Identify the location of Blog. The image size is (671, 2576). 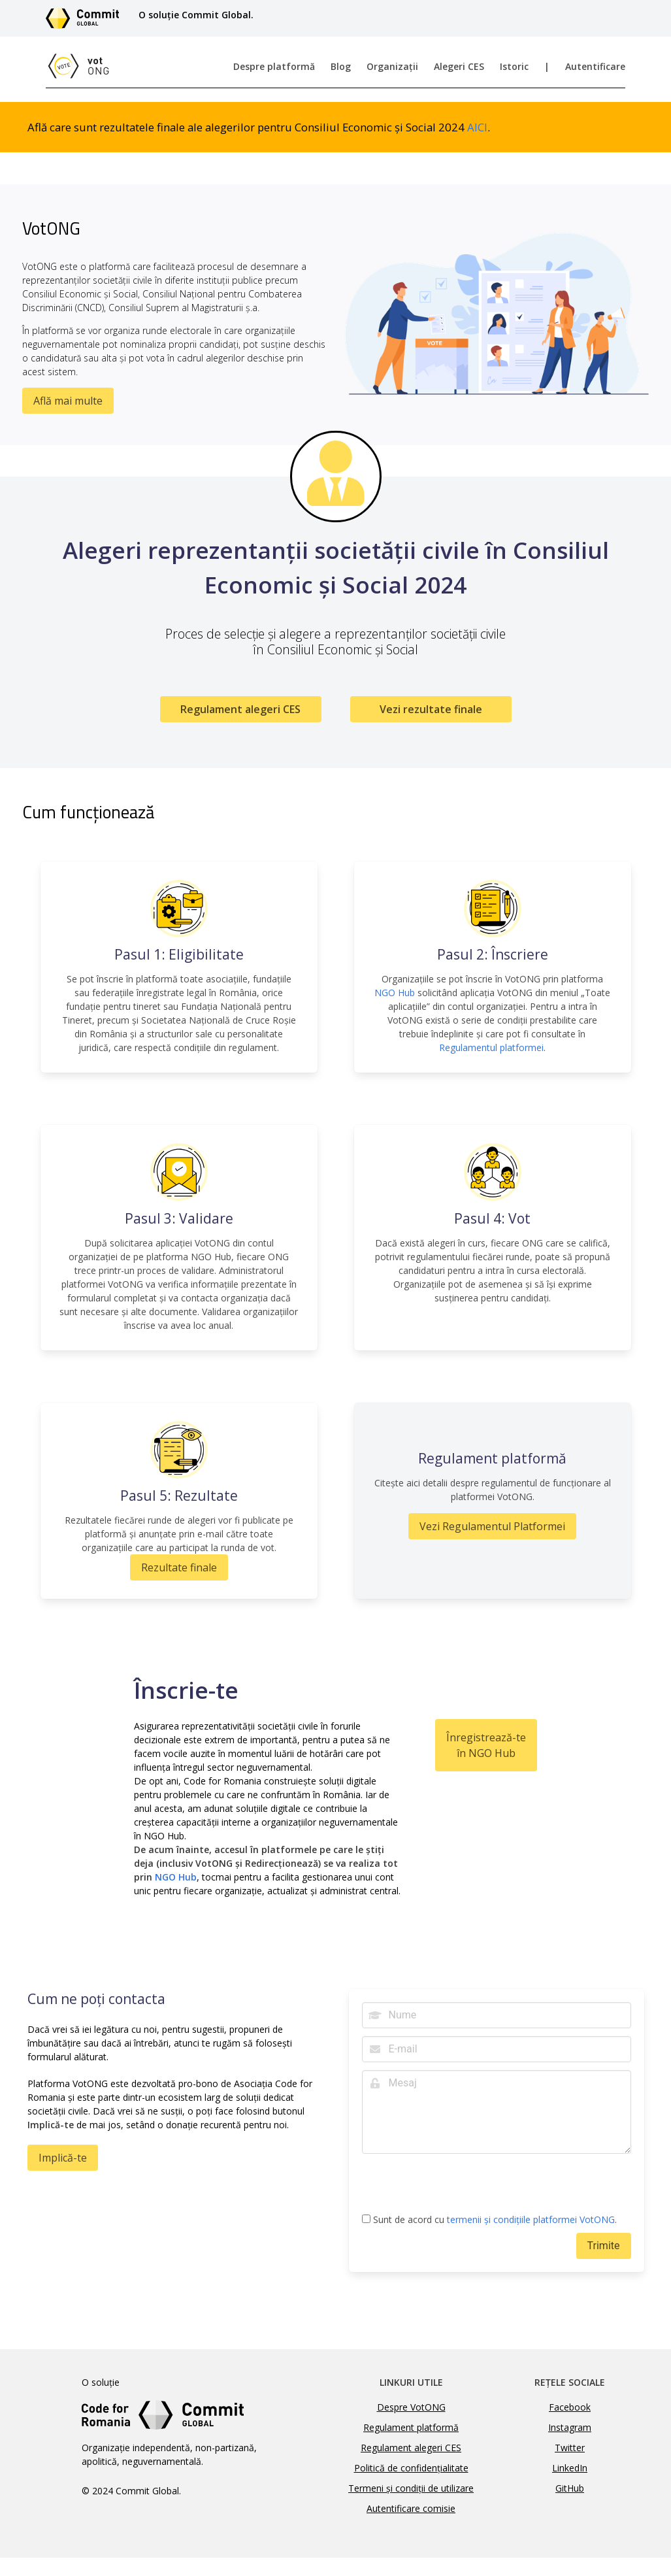
(341, 66).